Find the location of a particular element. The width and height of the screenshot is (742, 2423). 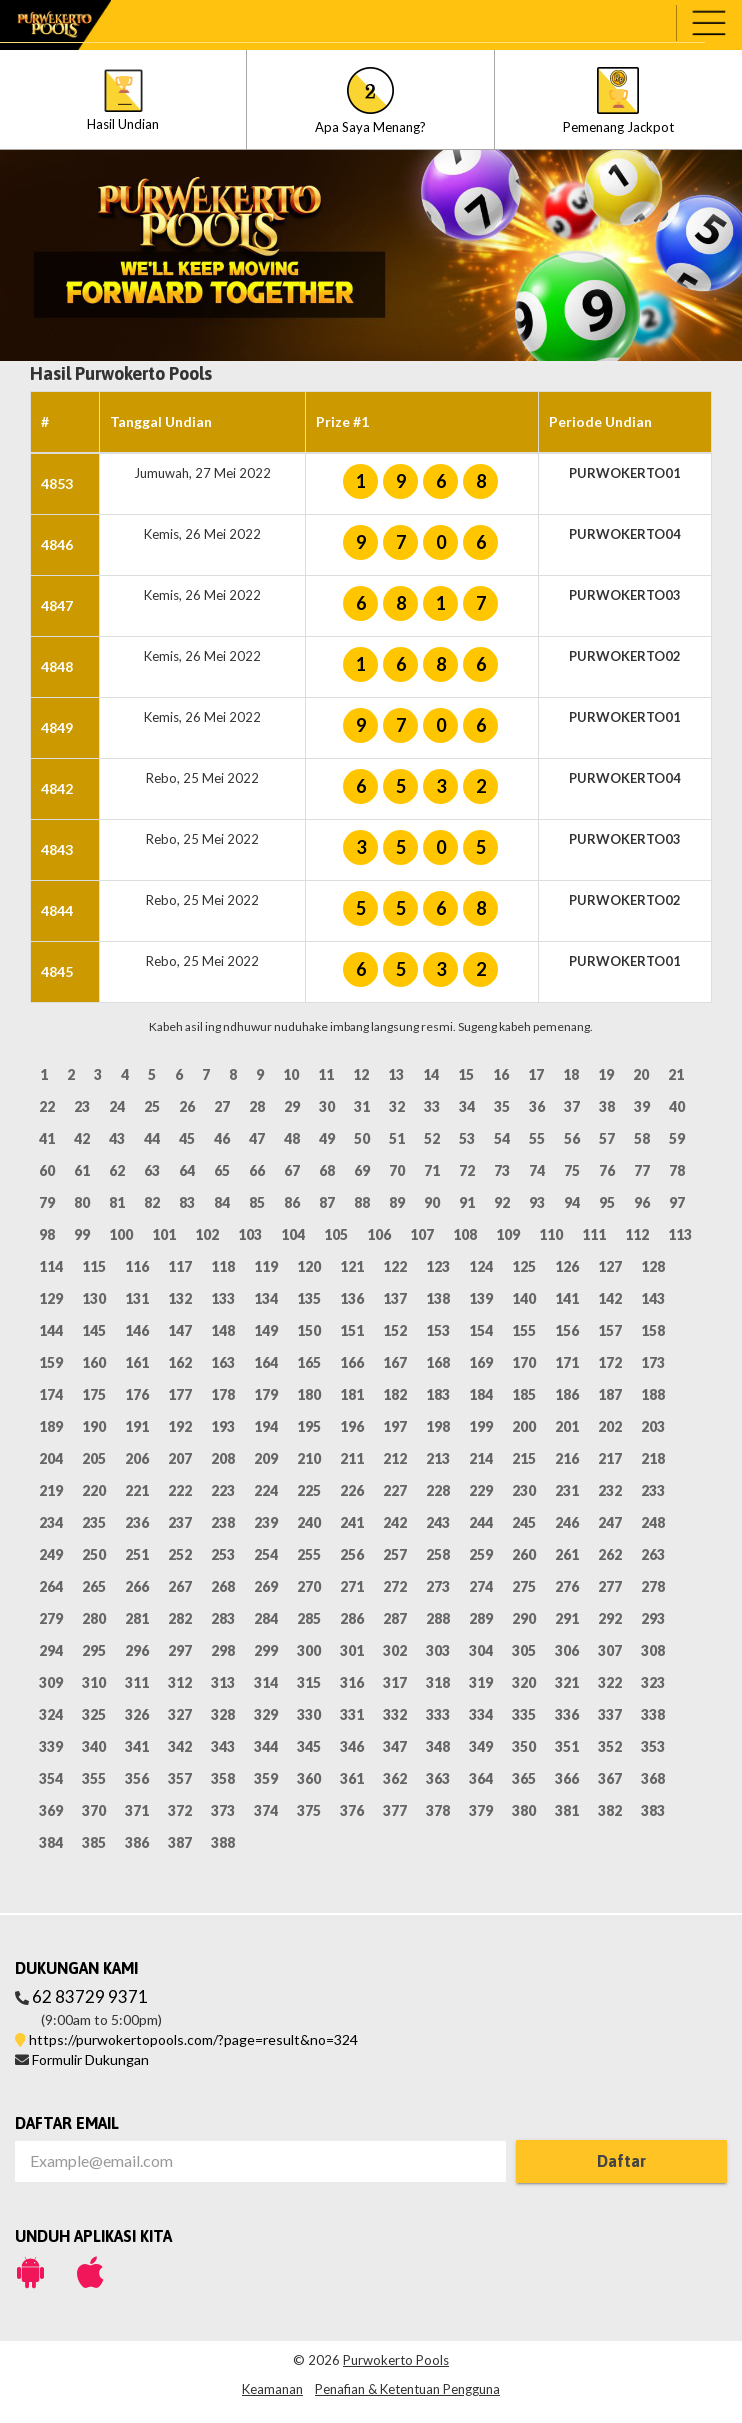

382 is located at coordinates (610, 1810).